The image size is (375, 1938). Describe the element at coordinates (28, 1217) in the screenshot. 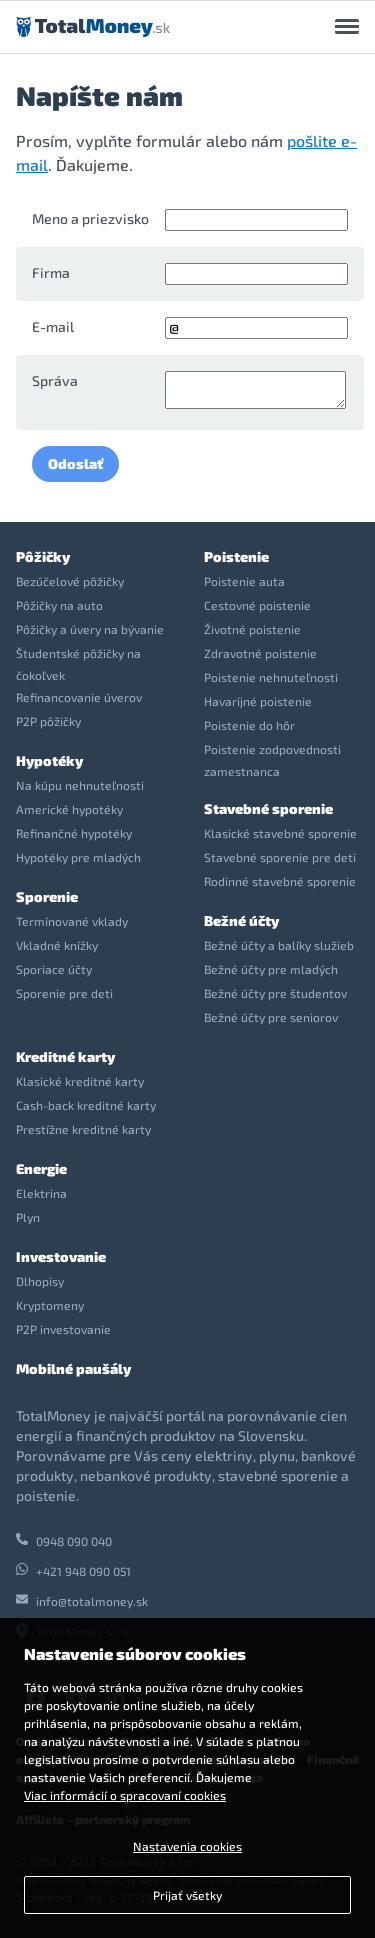

I see `Plyn` at that location.